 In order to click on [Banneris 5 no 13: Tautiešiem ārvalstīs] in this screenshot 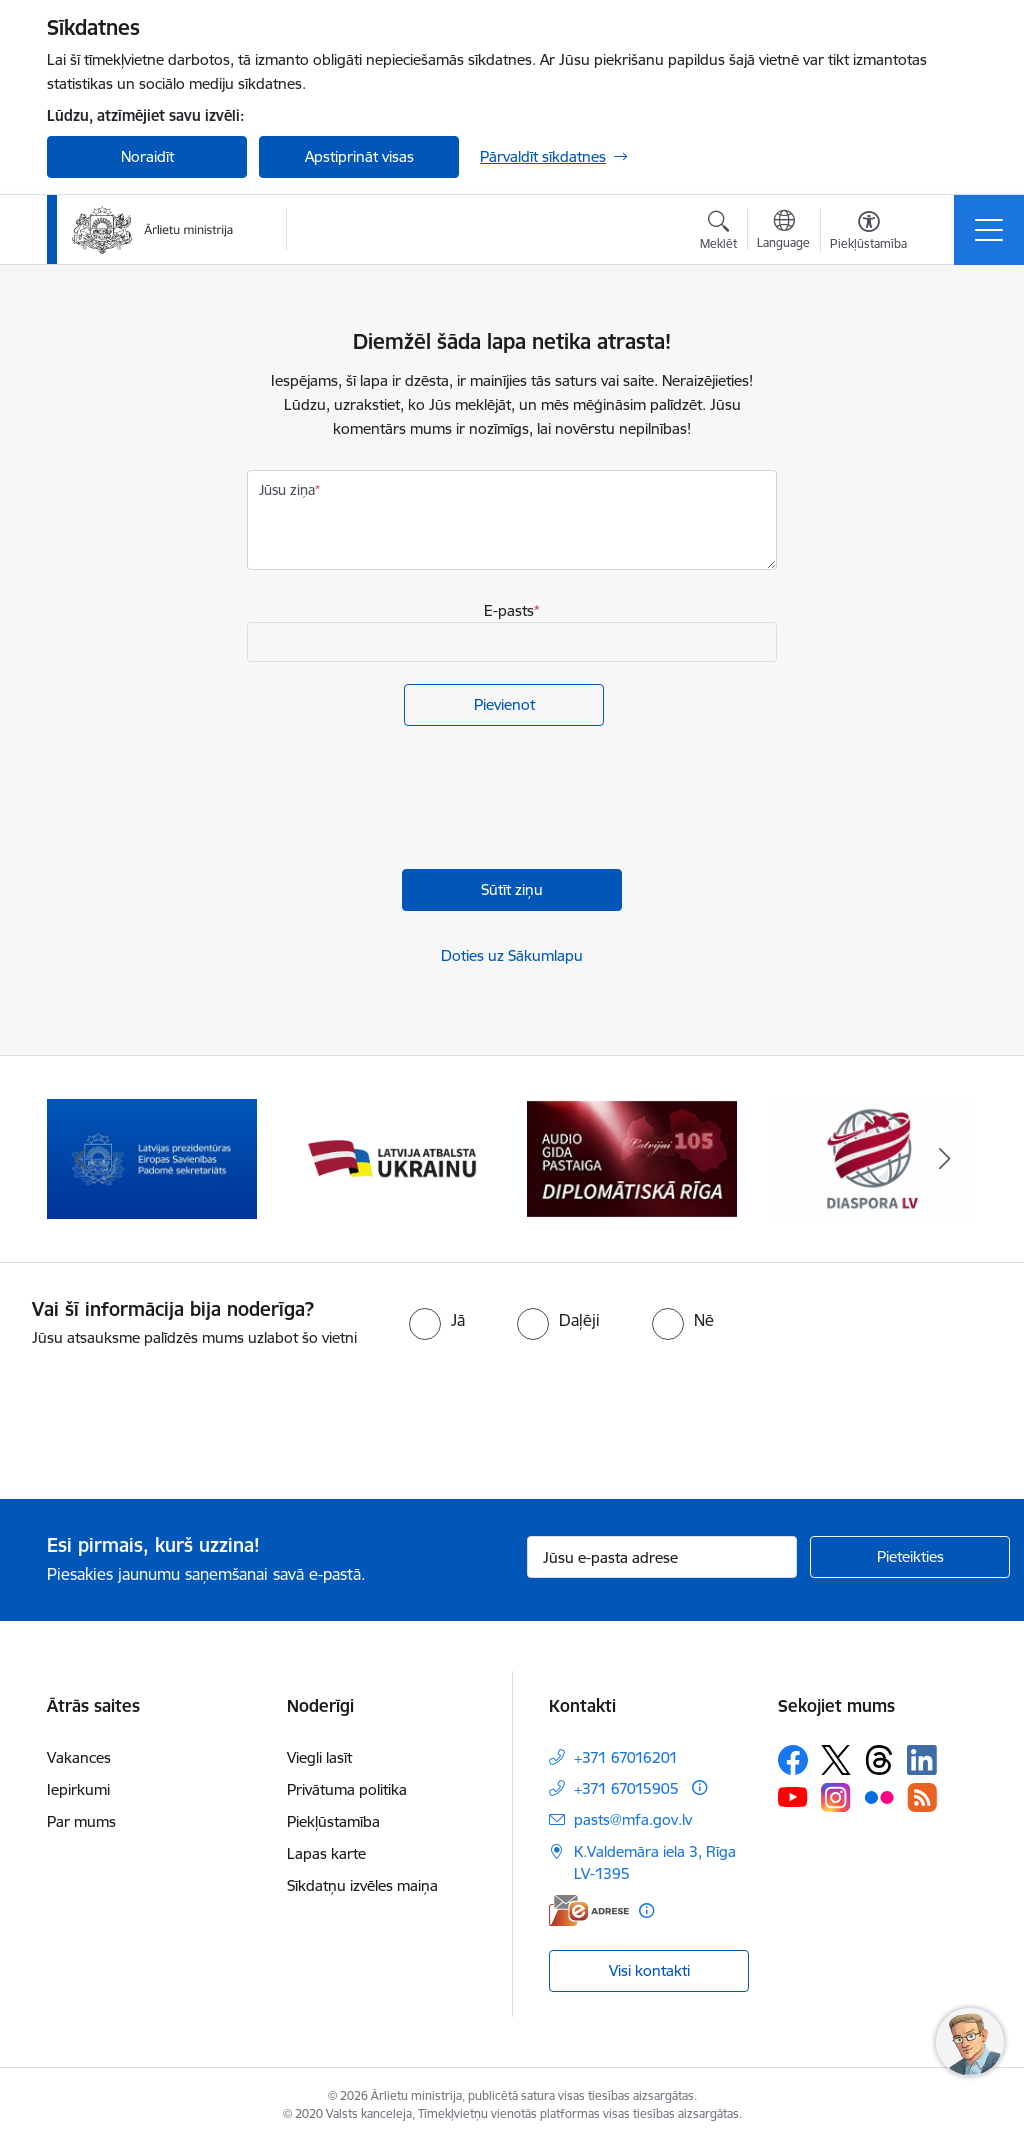, I will do `click(872, 1157)`.